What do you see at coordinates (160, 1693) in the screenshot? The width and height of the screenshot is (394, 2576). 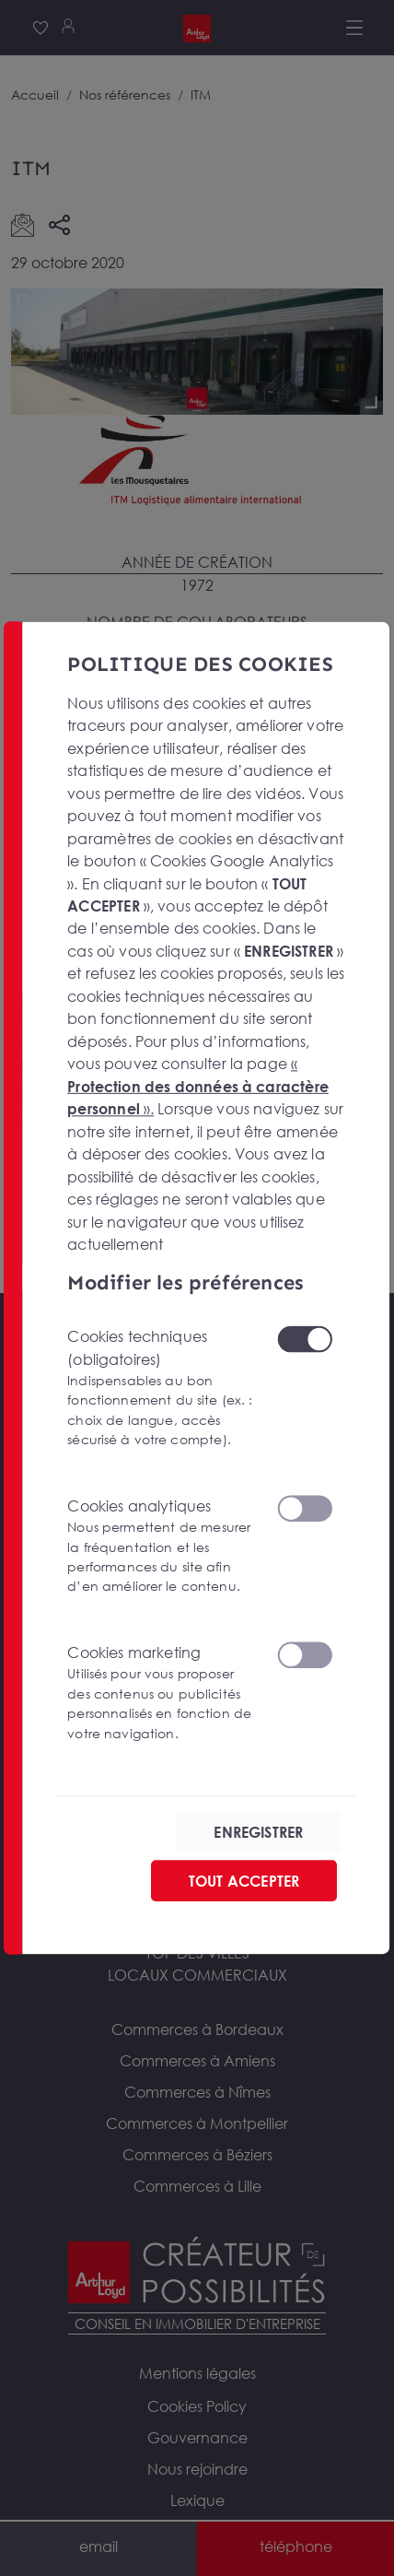 I see `Cookies marketing` at bounding box center [160, 1693].